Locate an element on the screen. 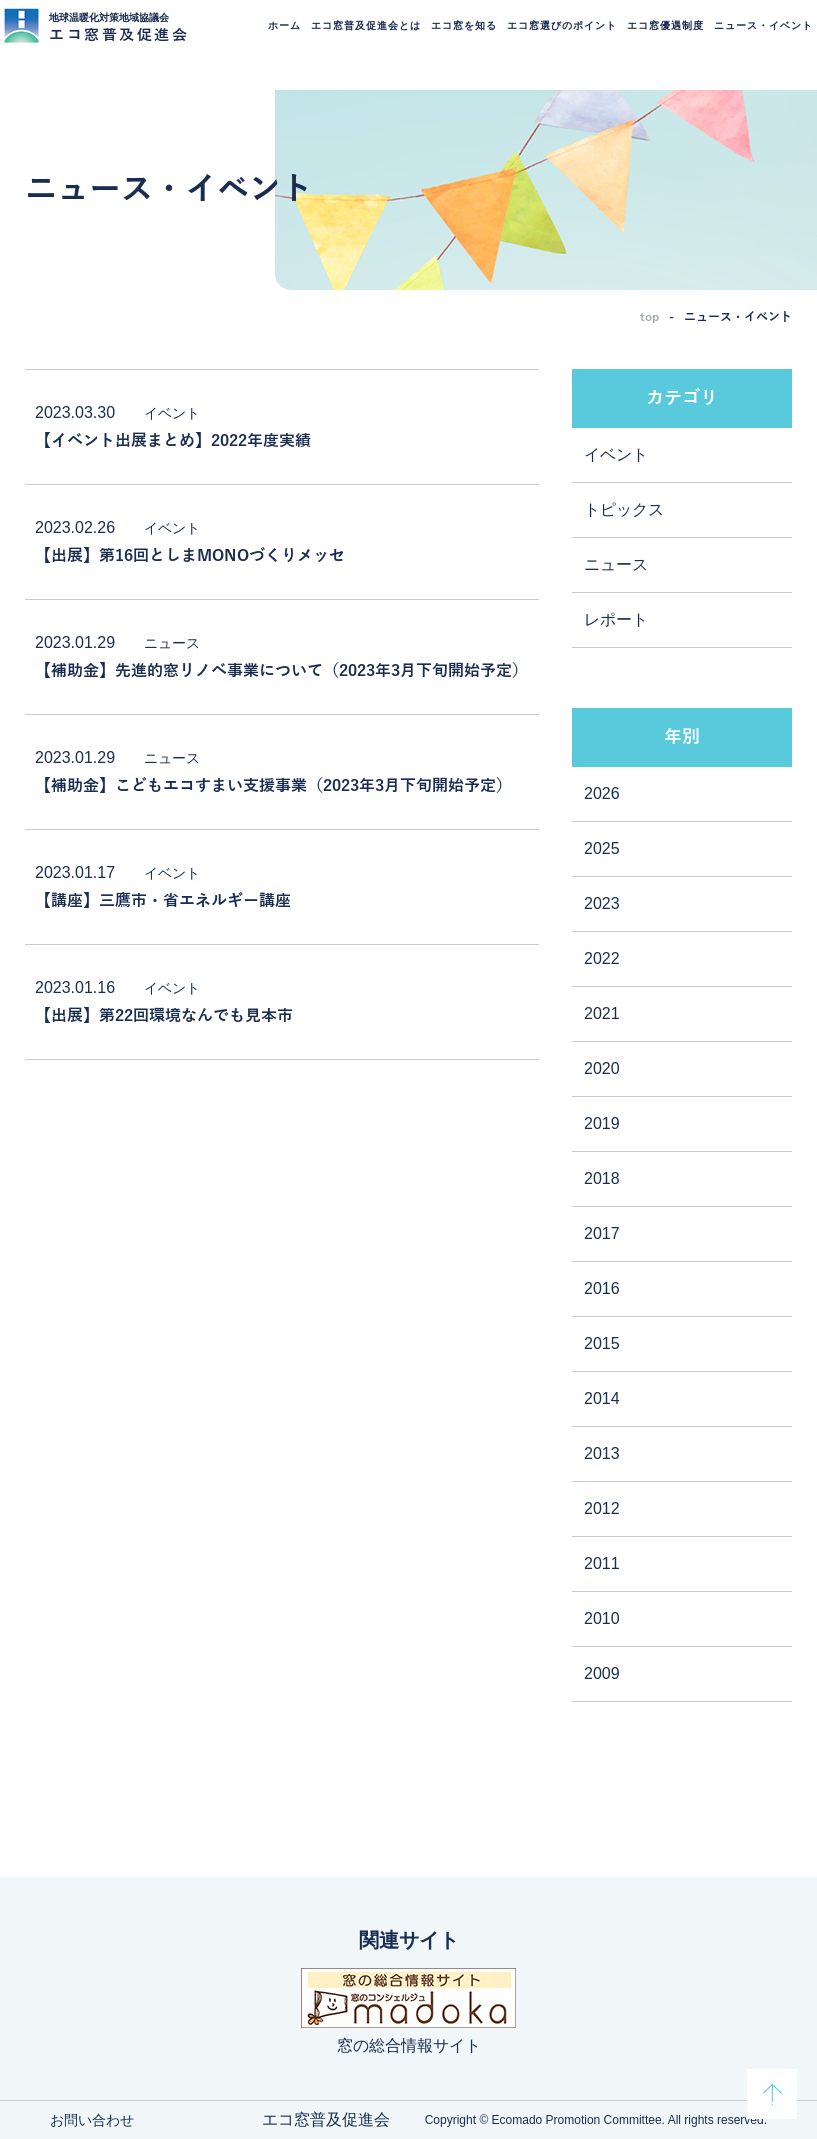 This screenshot has height=2139, width=817. 2017 is located at coordinates (602, 1233).